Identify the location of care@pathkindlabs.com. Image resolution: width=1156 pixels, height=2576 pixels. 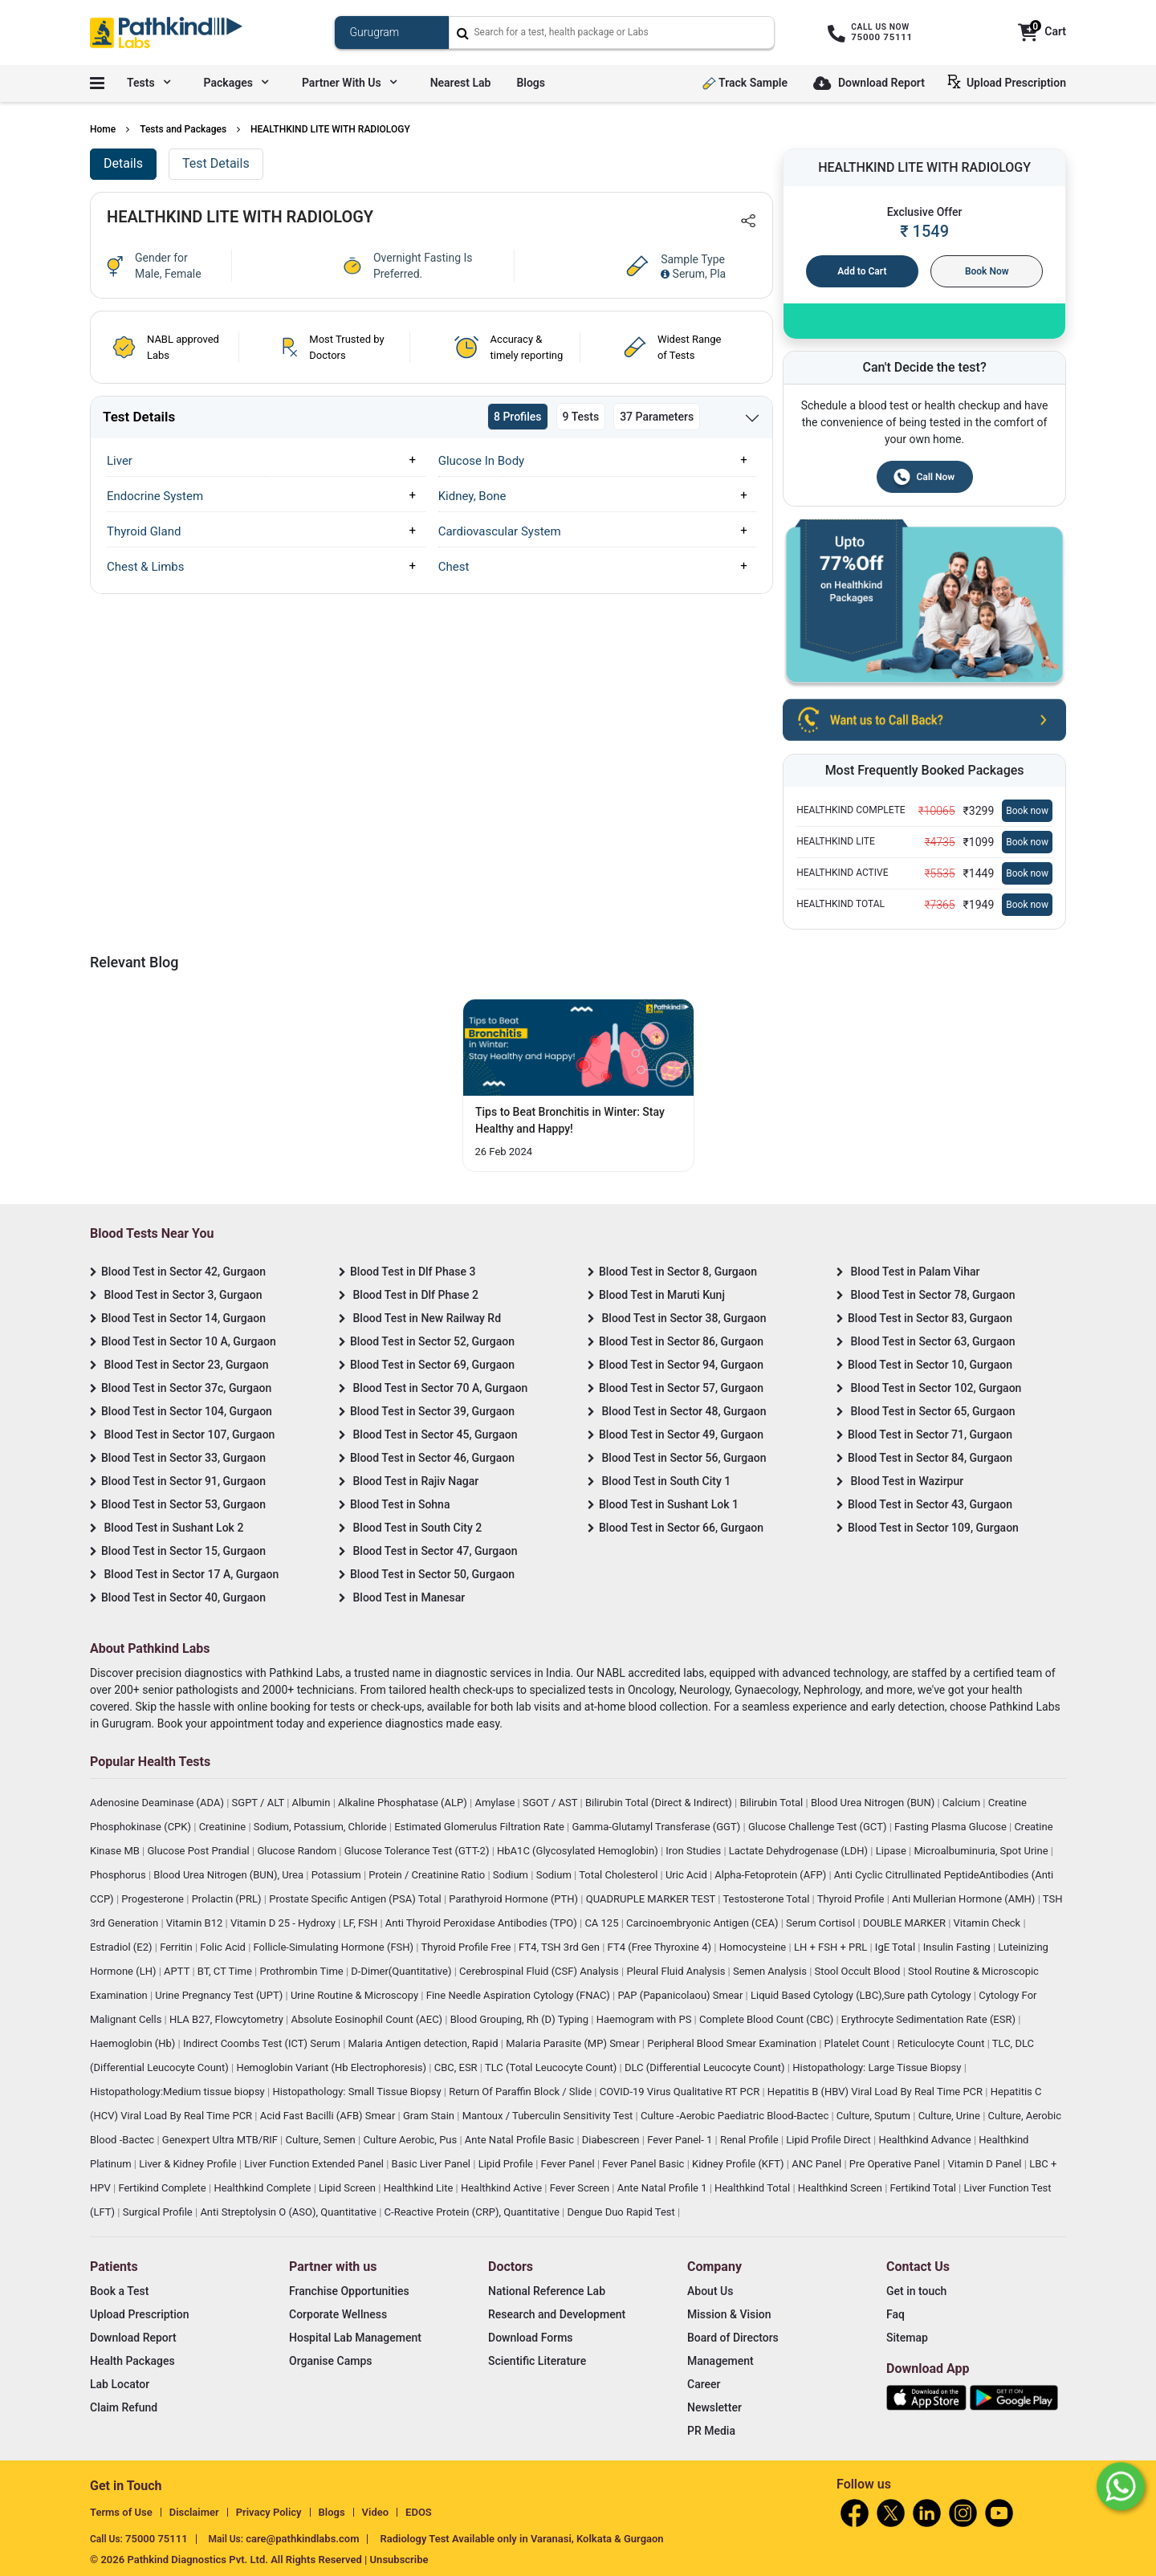
(302, 2539).